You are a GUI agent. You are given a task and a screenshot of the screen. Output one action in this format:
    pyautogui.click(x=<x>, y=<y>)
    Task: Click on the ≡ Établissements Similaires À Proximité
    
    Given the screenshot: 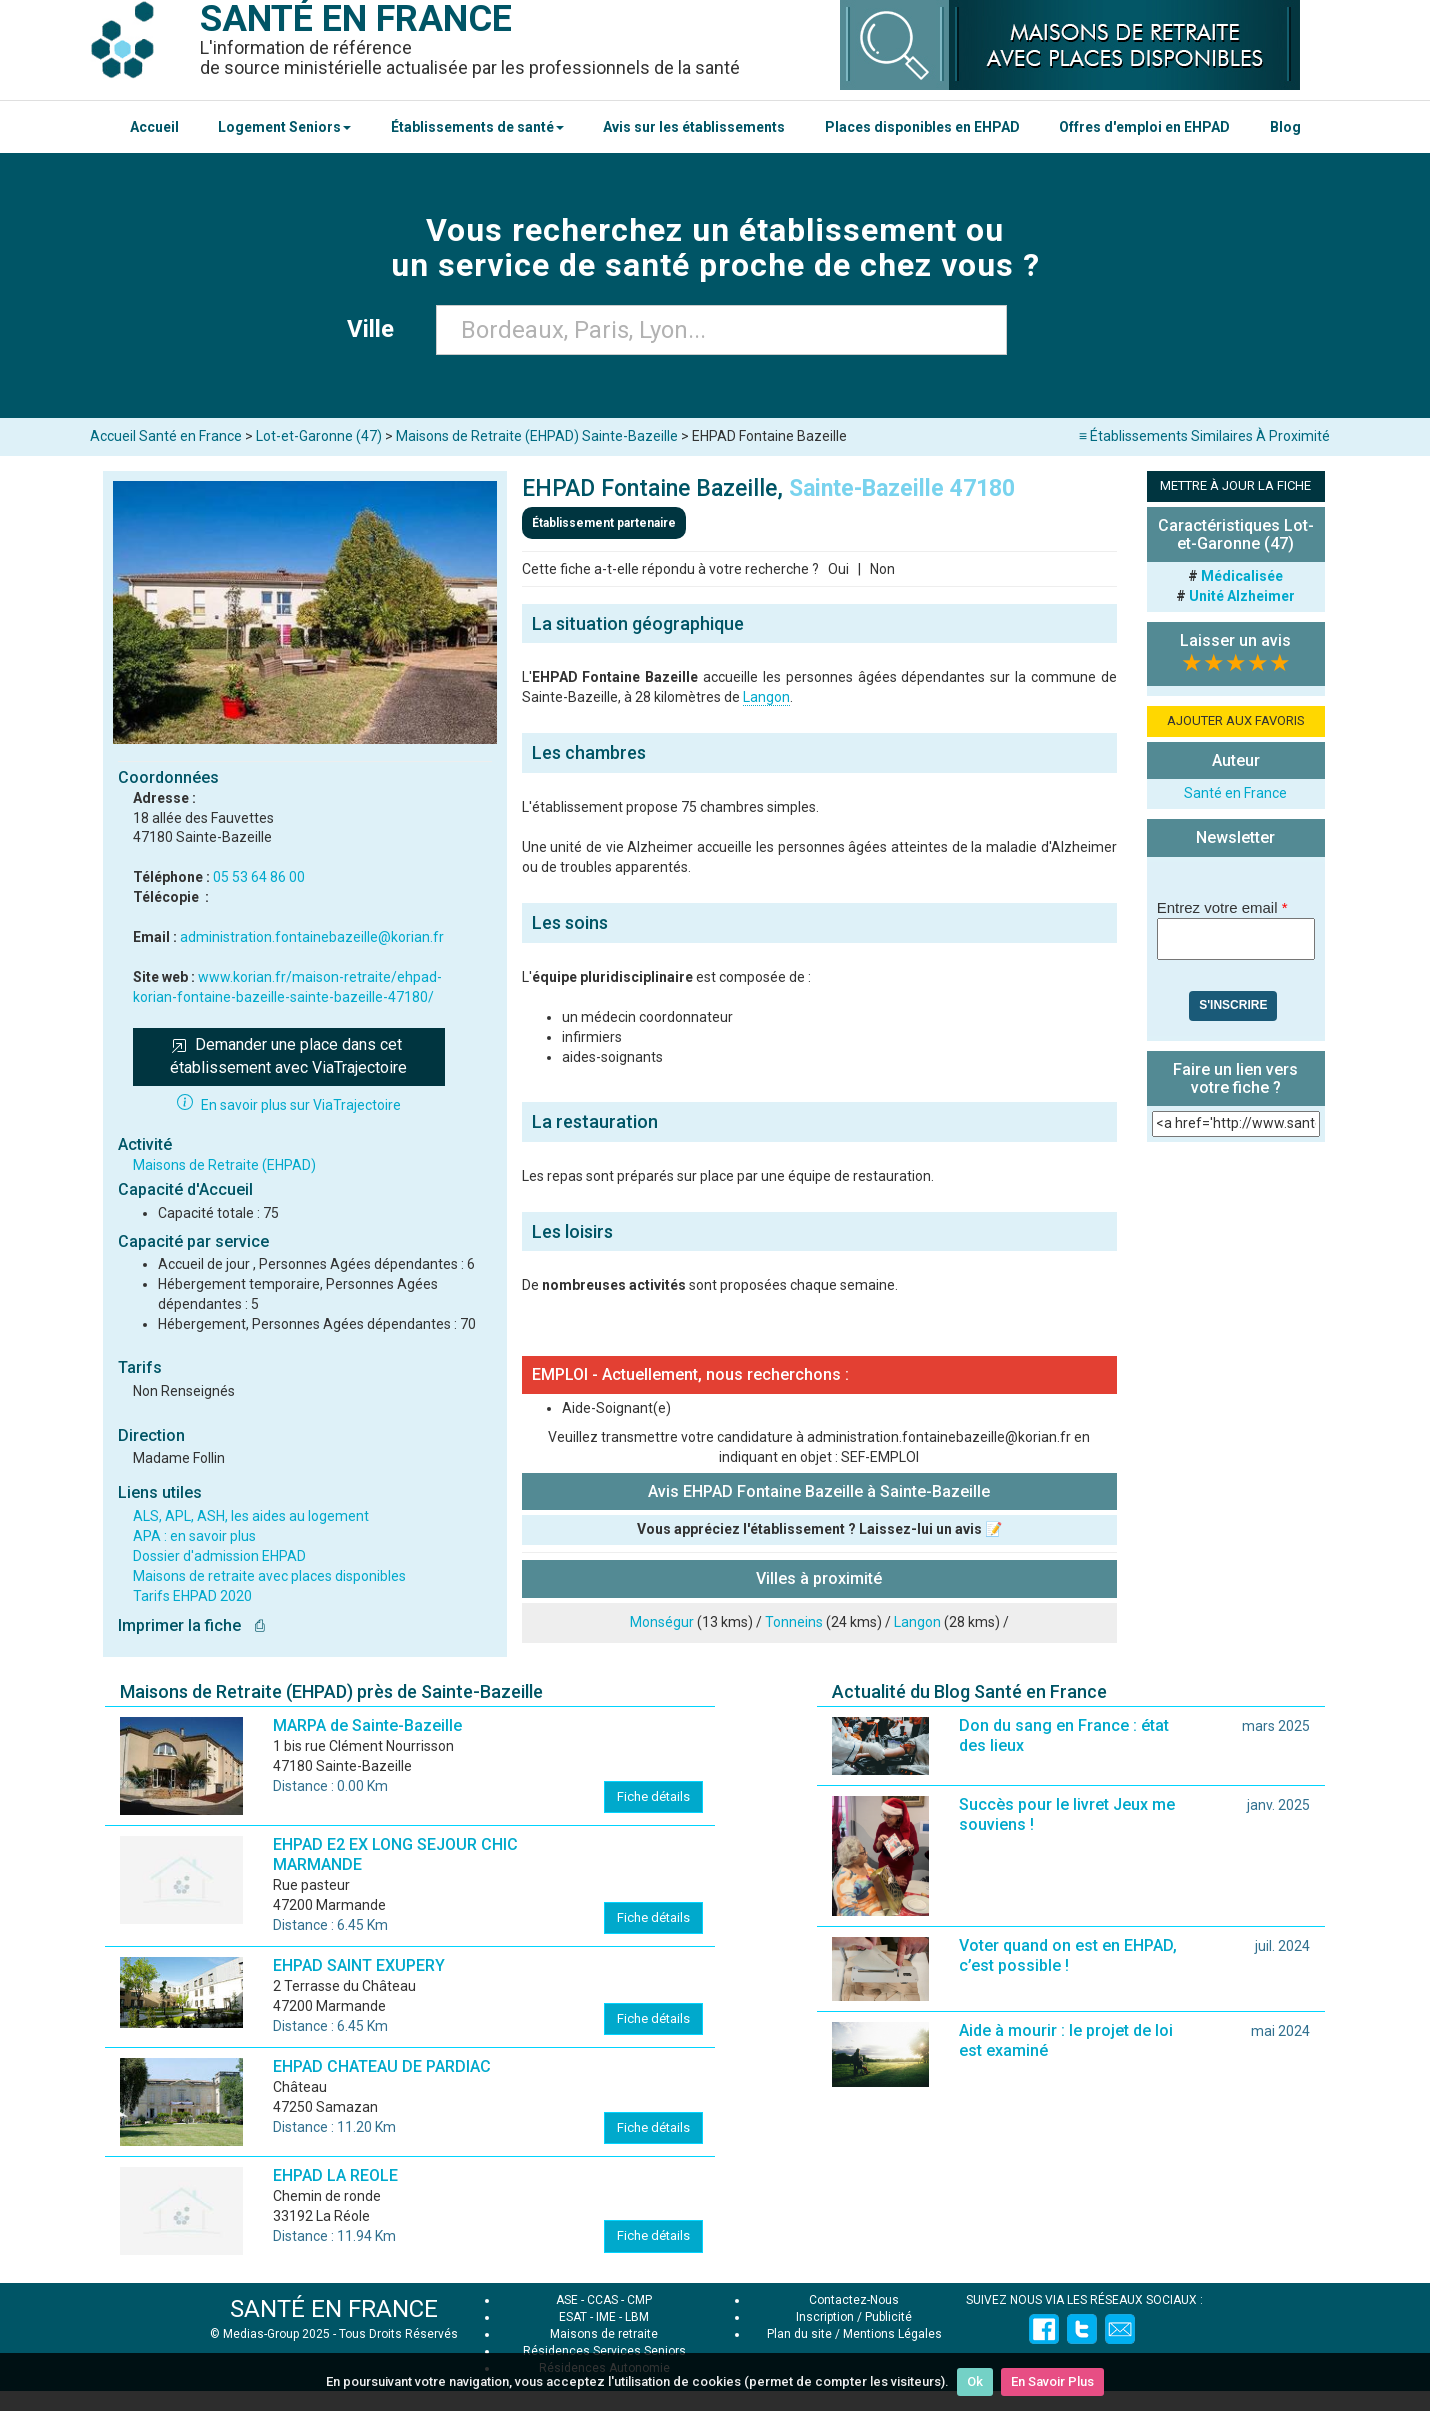 What is the action you would take?
    pyautogui.click(x=1204, y=436)
    